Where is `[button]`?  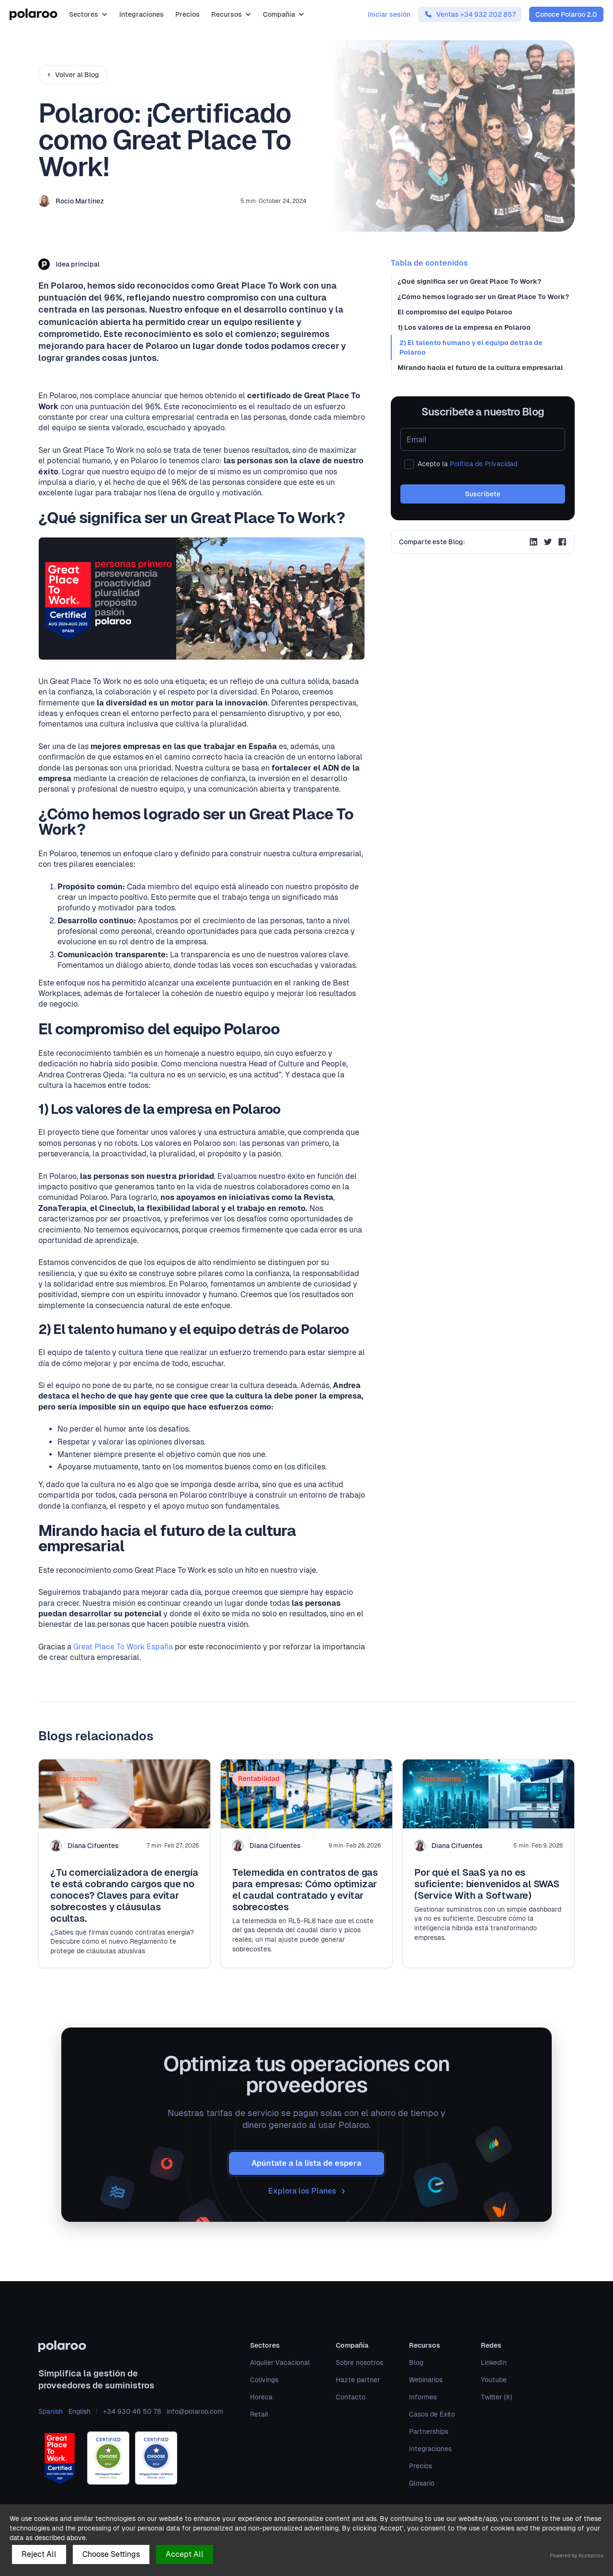 [button] is located at coordinates (88, 14).